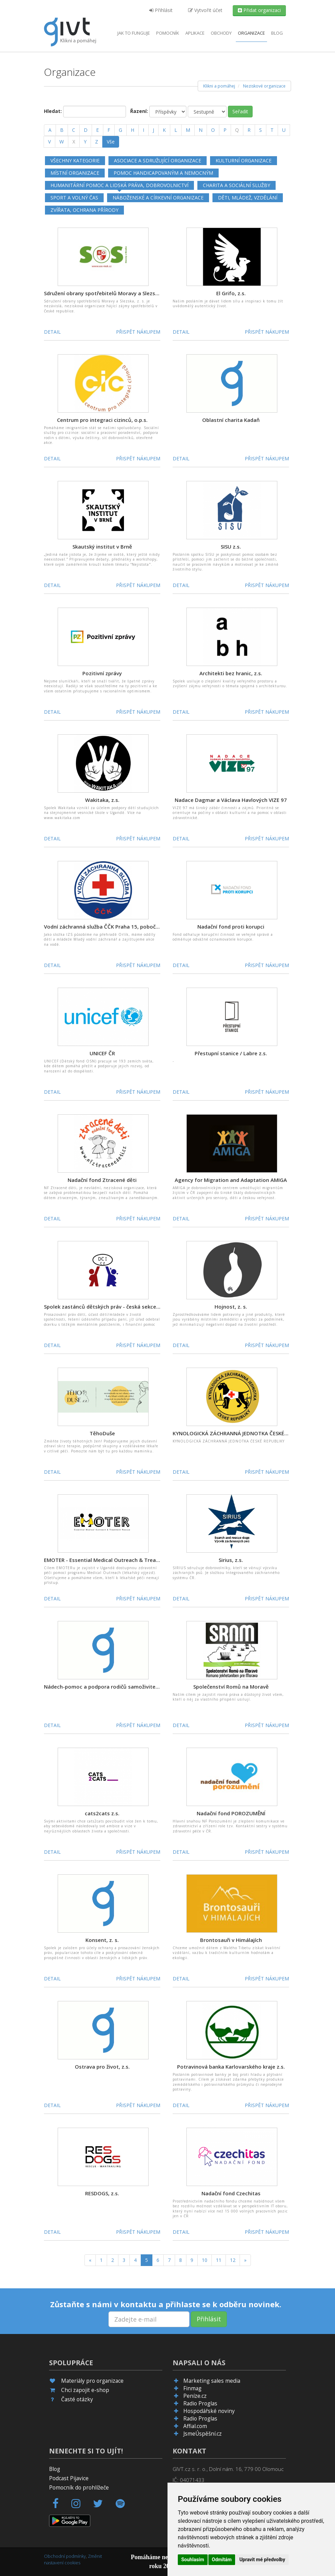 The height and width of the screenshot is (2576, 335). What do you see at coordinates (277, 33) in the screenshot?
I see `Blog` at bounding box center [277, 33].